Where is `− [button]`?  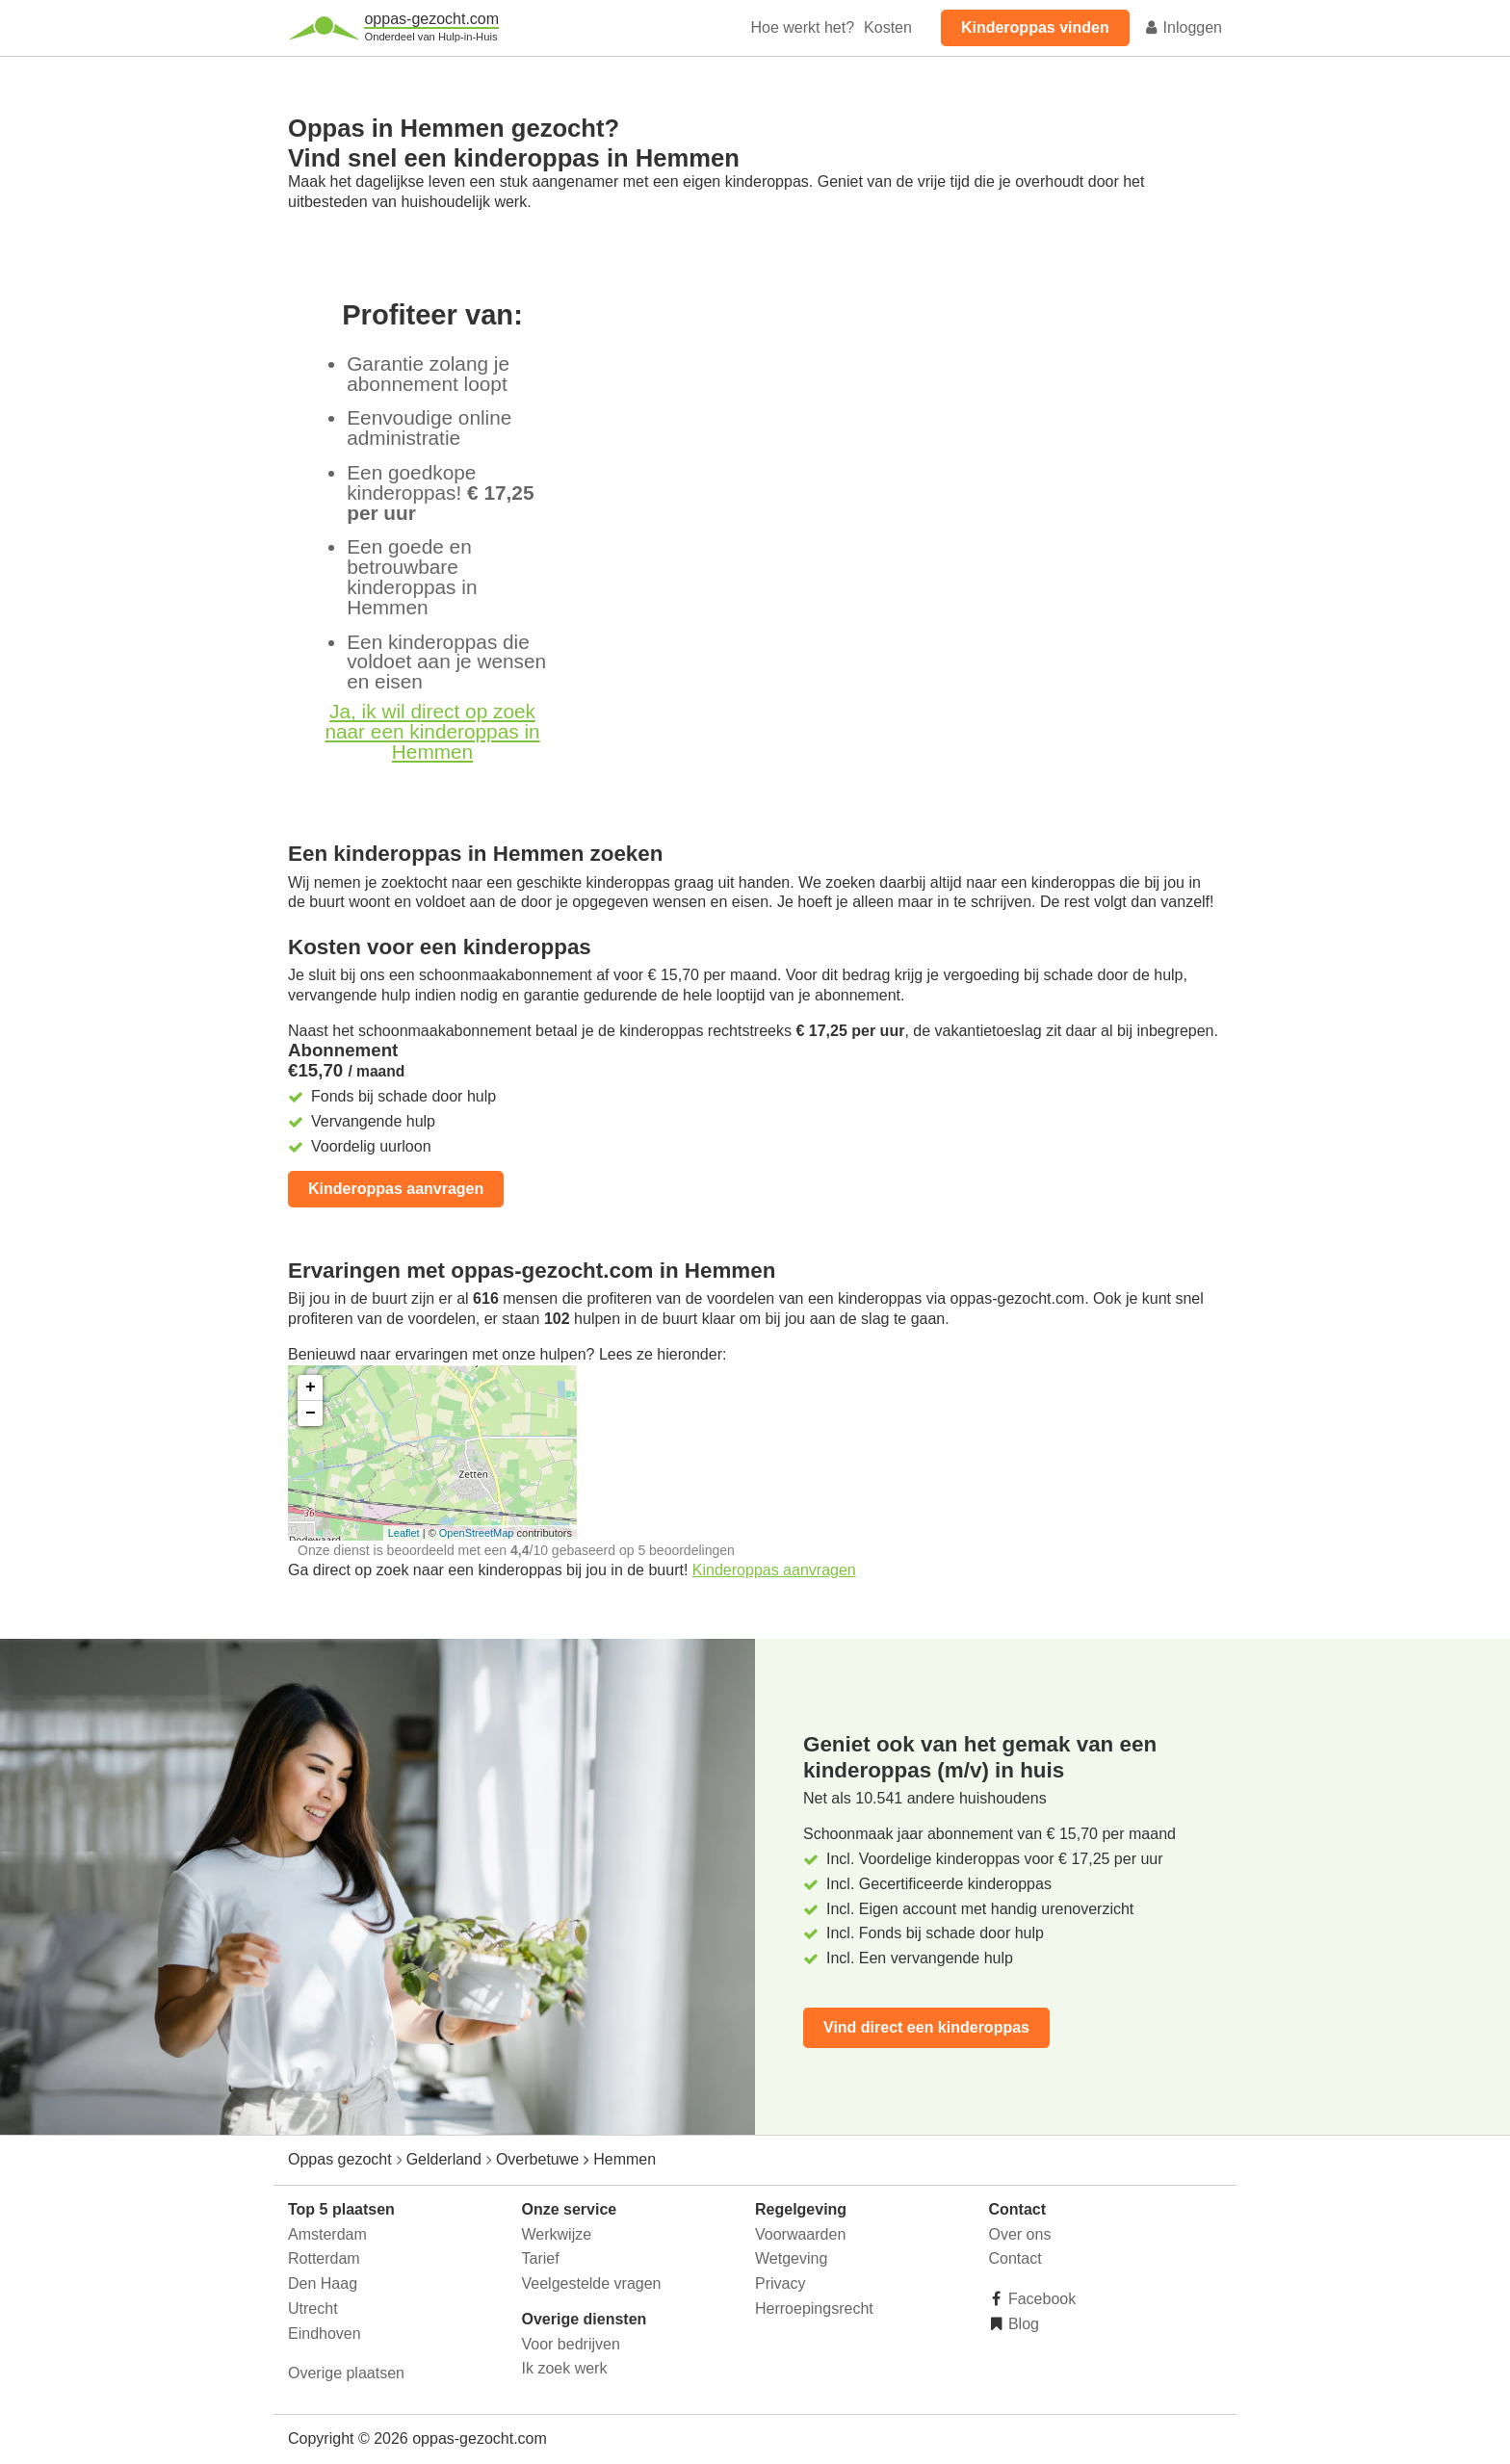 − [button] is located at coordinates (310, 1413).